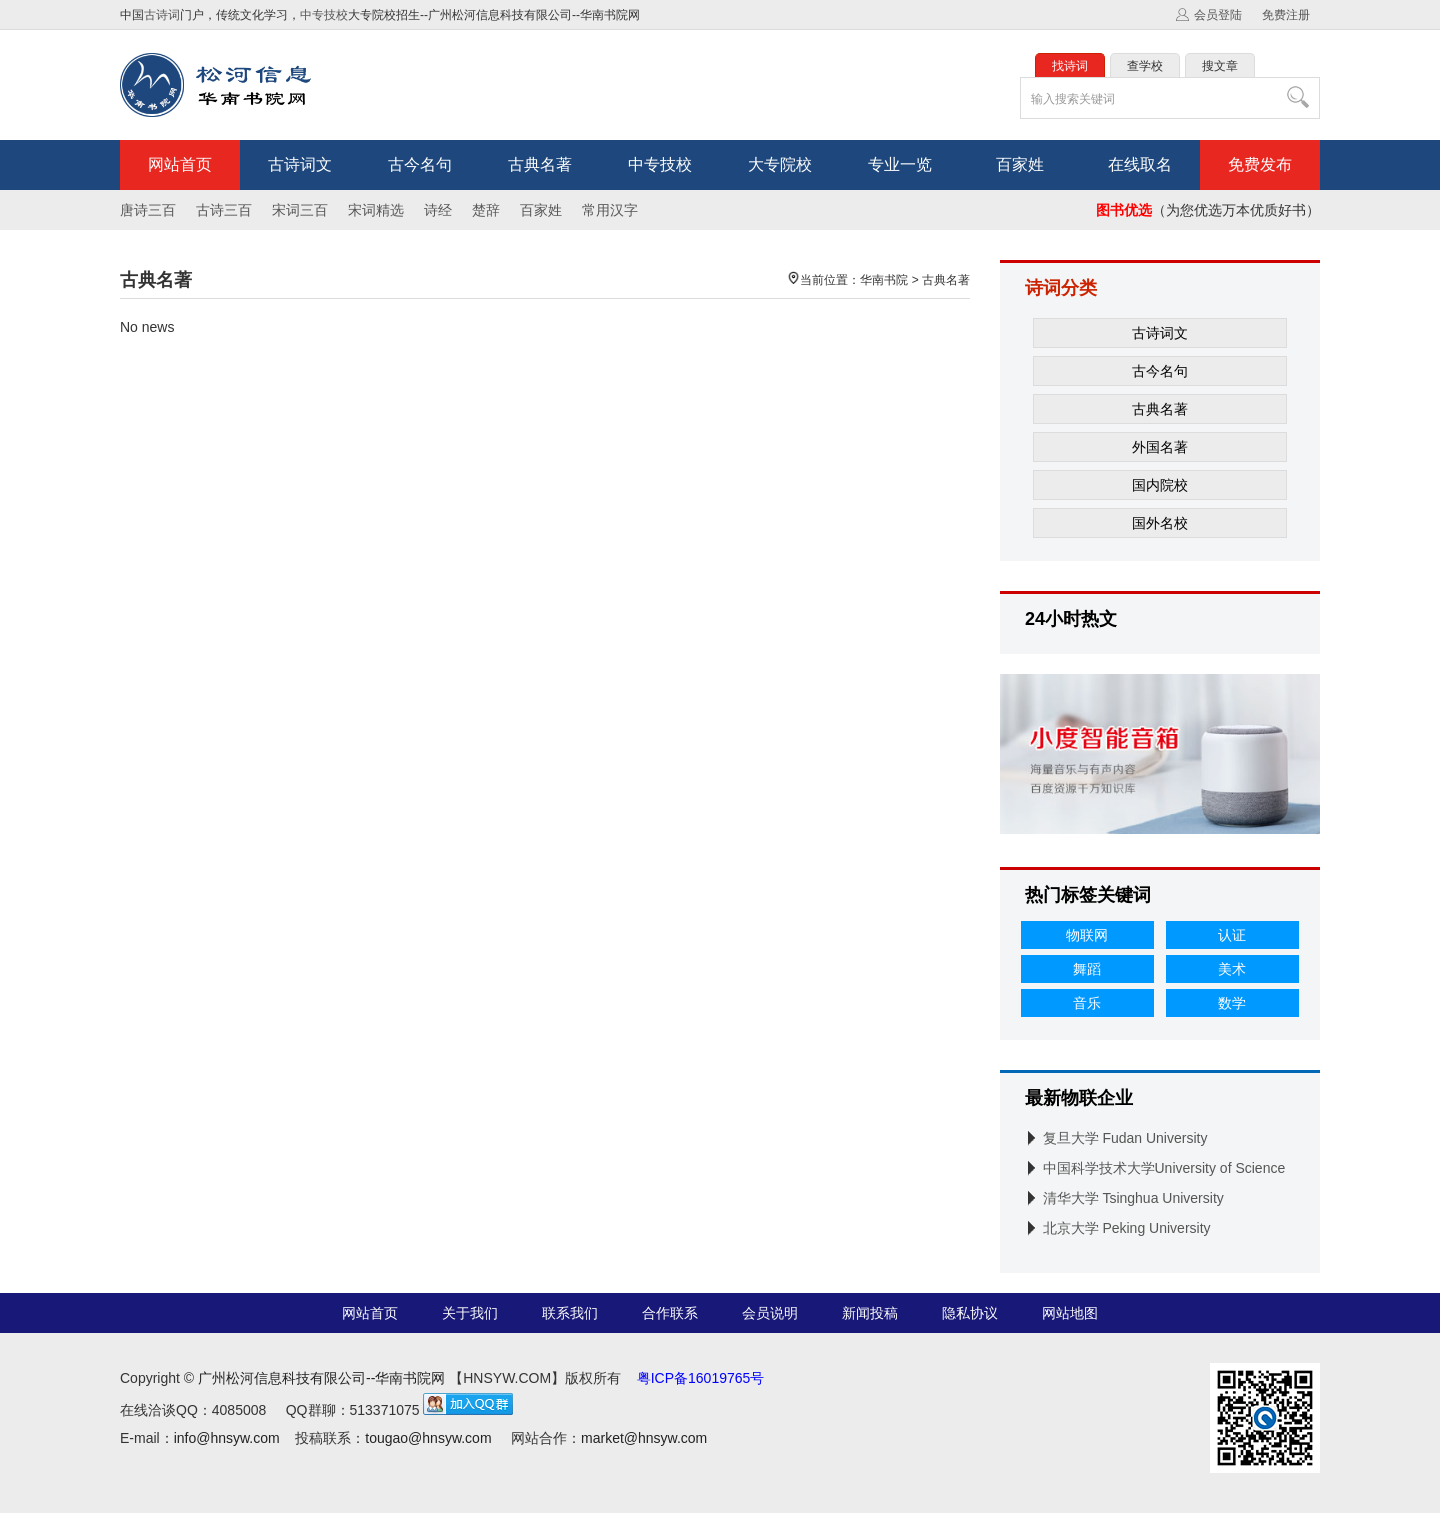 The width and height of the screenshot is (1440, 1513). What do you see at coordinates (644, 1438) in the screenshot?
I see `market@hnsyw.com` at bounding box center [644, 1438].